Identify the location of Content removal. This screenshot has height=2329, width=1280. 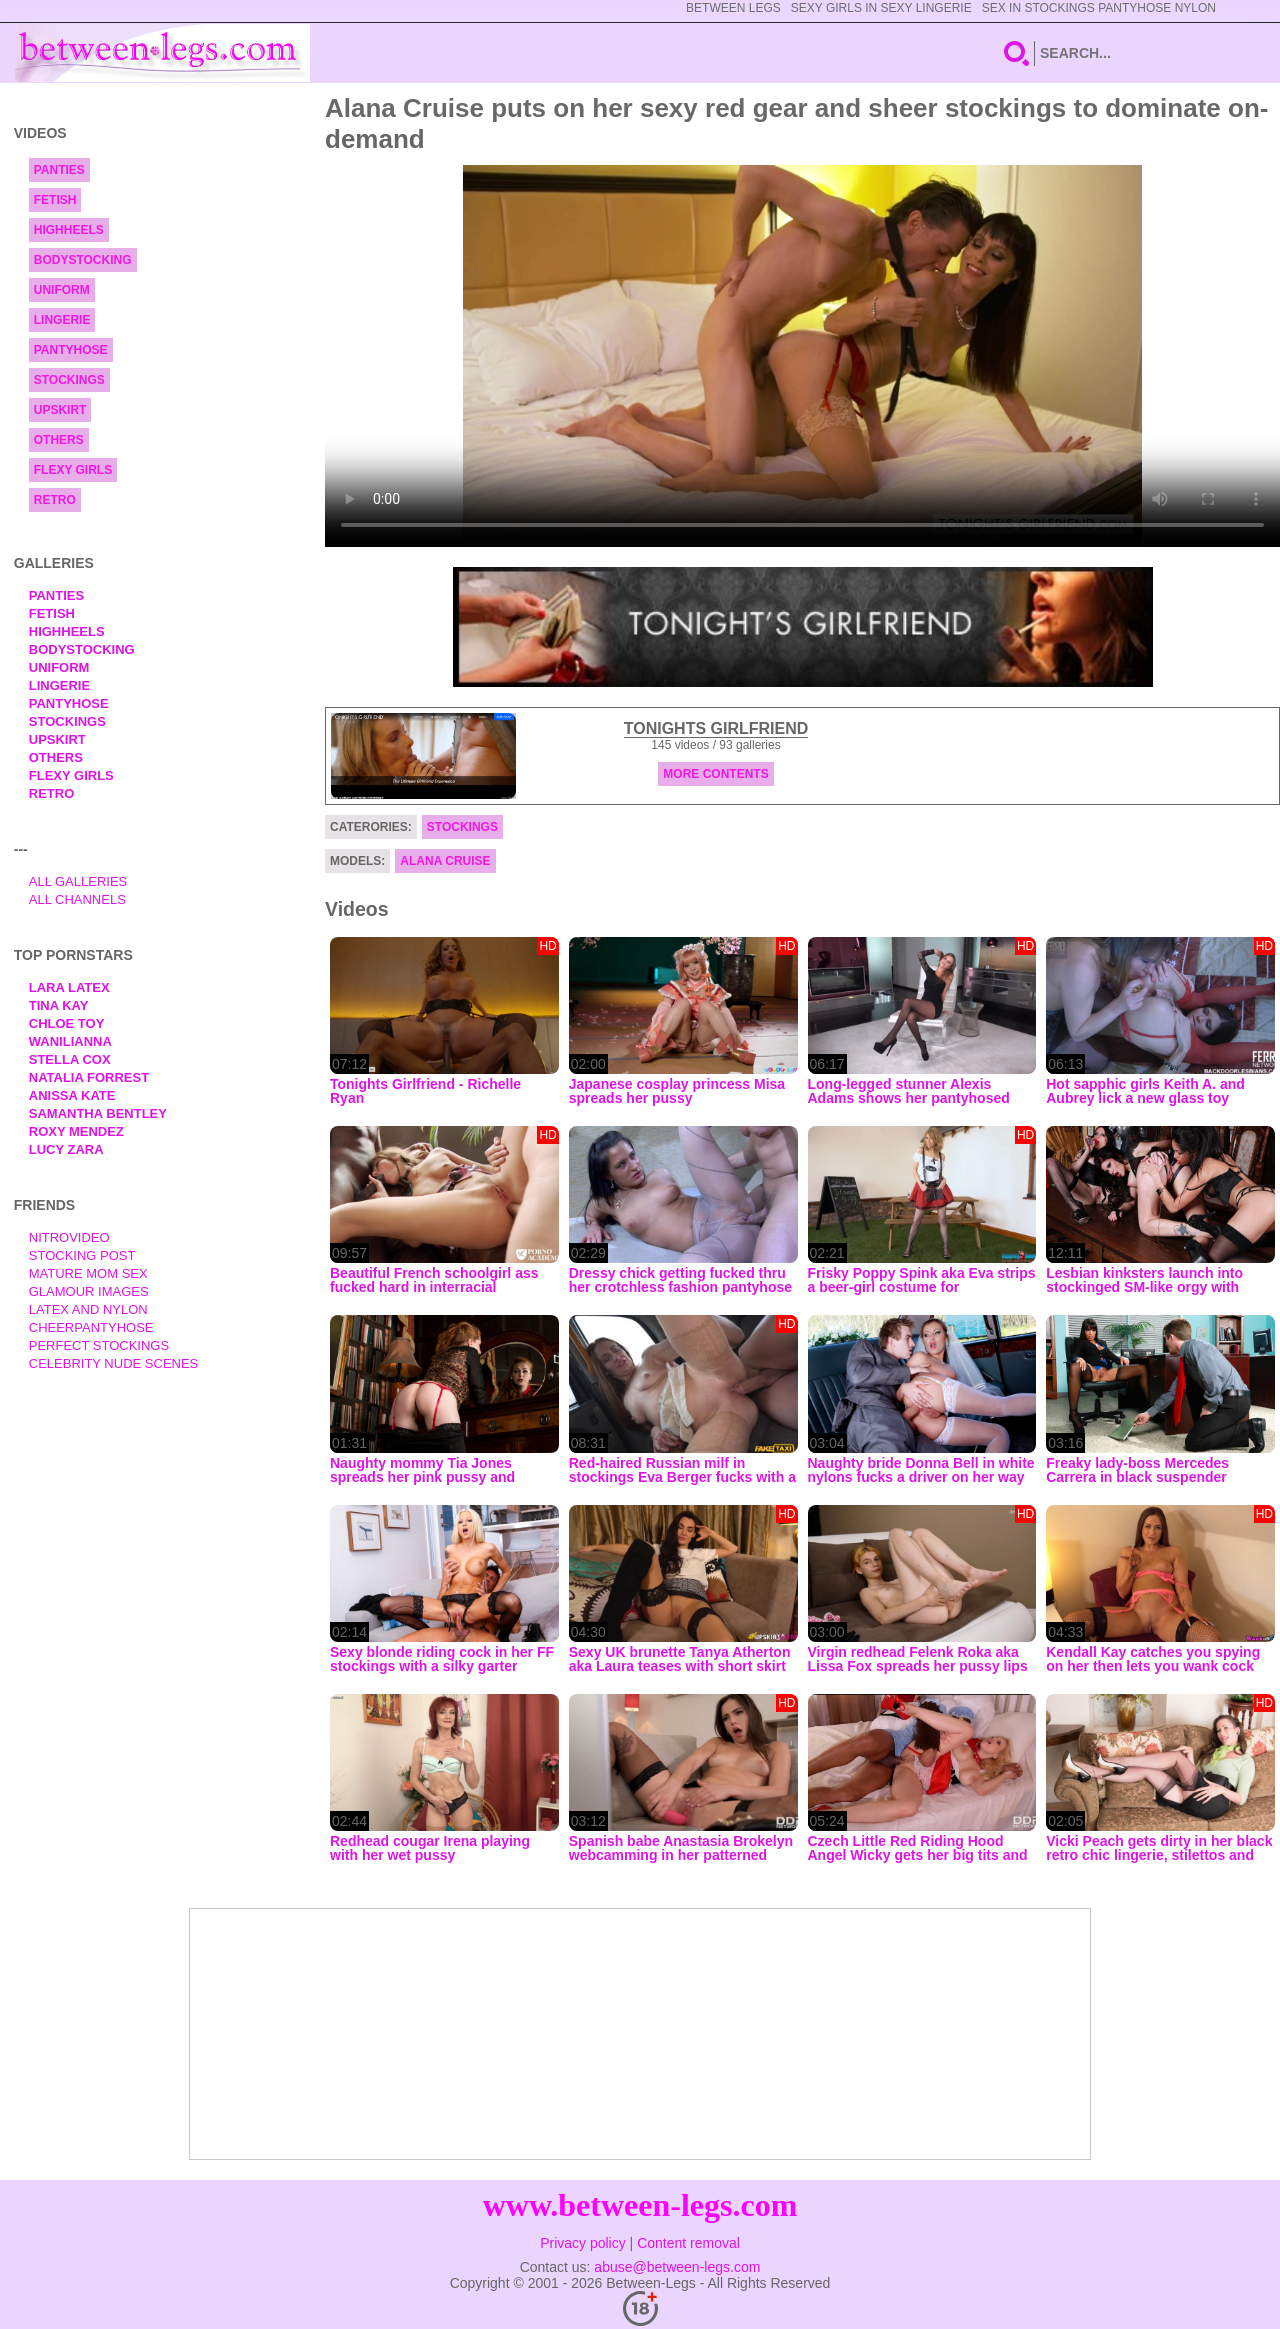
(688, 2243).